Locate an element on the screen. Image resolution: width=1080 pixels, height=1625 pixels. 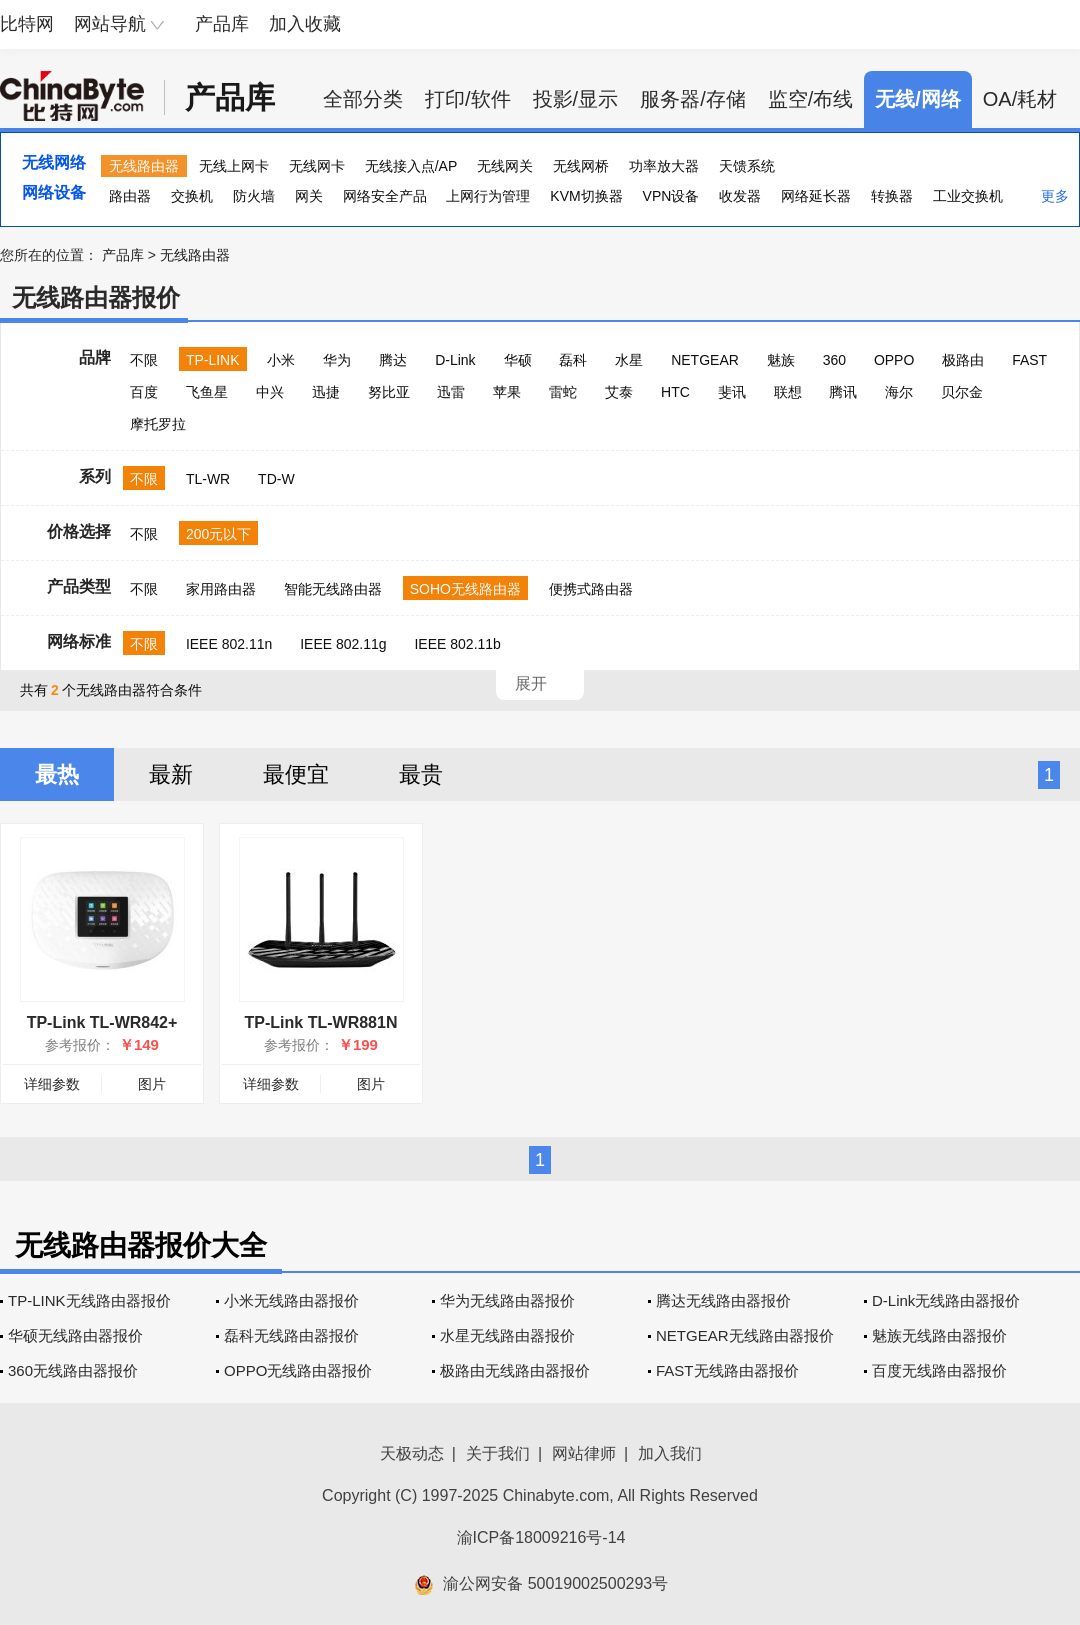
迅捷 is located at coordinates (326, 392).